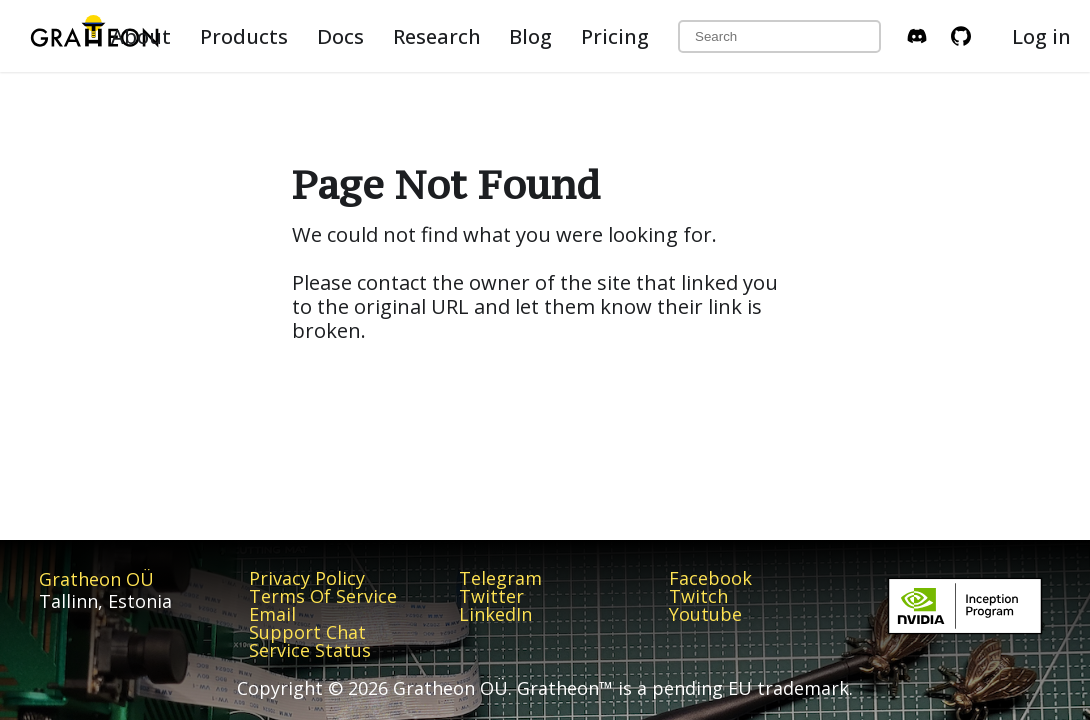 The height and width of the screenshot is (720, 1090). What do you see at coordinates (141, 36) in the screenshot?
I see `About` at bounding box center [141, 36].